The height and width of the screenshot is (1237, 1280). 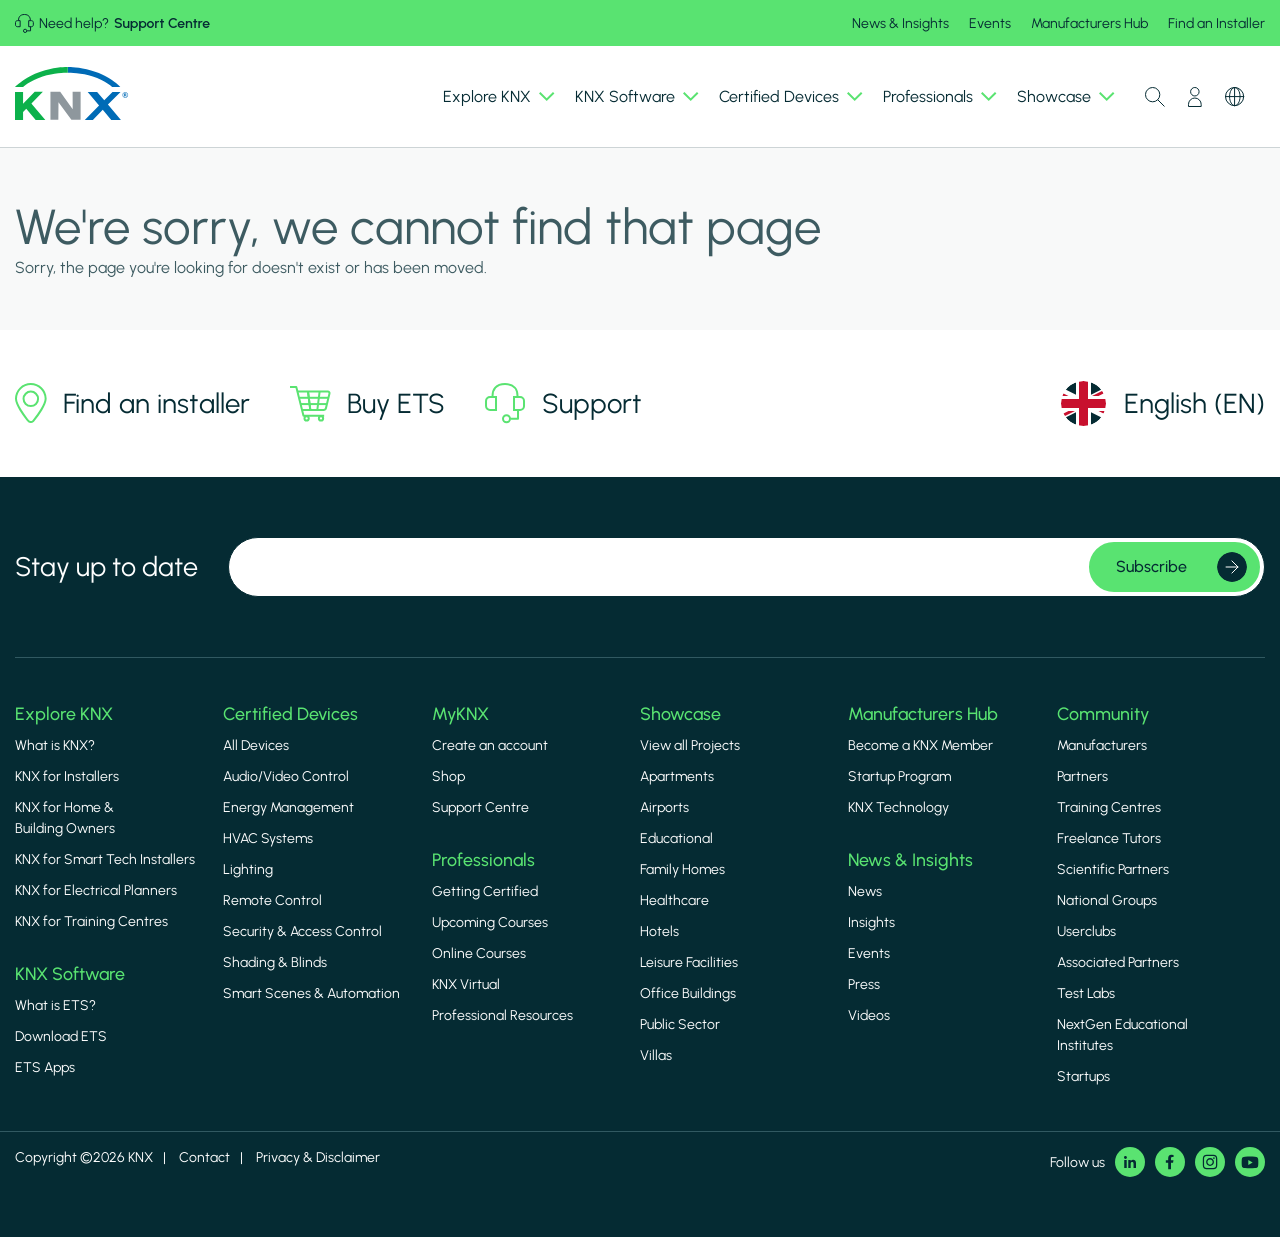 I want to click on Download ETS, so click(x=61, y=1036).